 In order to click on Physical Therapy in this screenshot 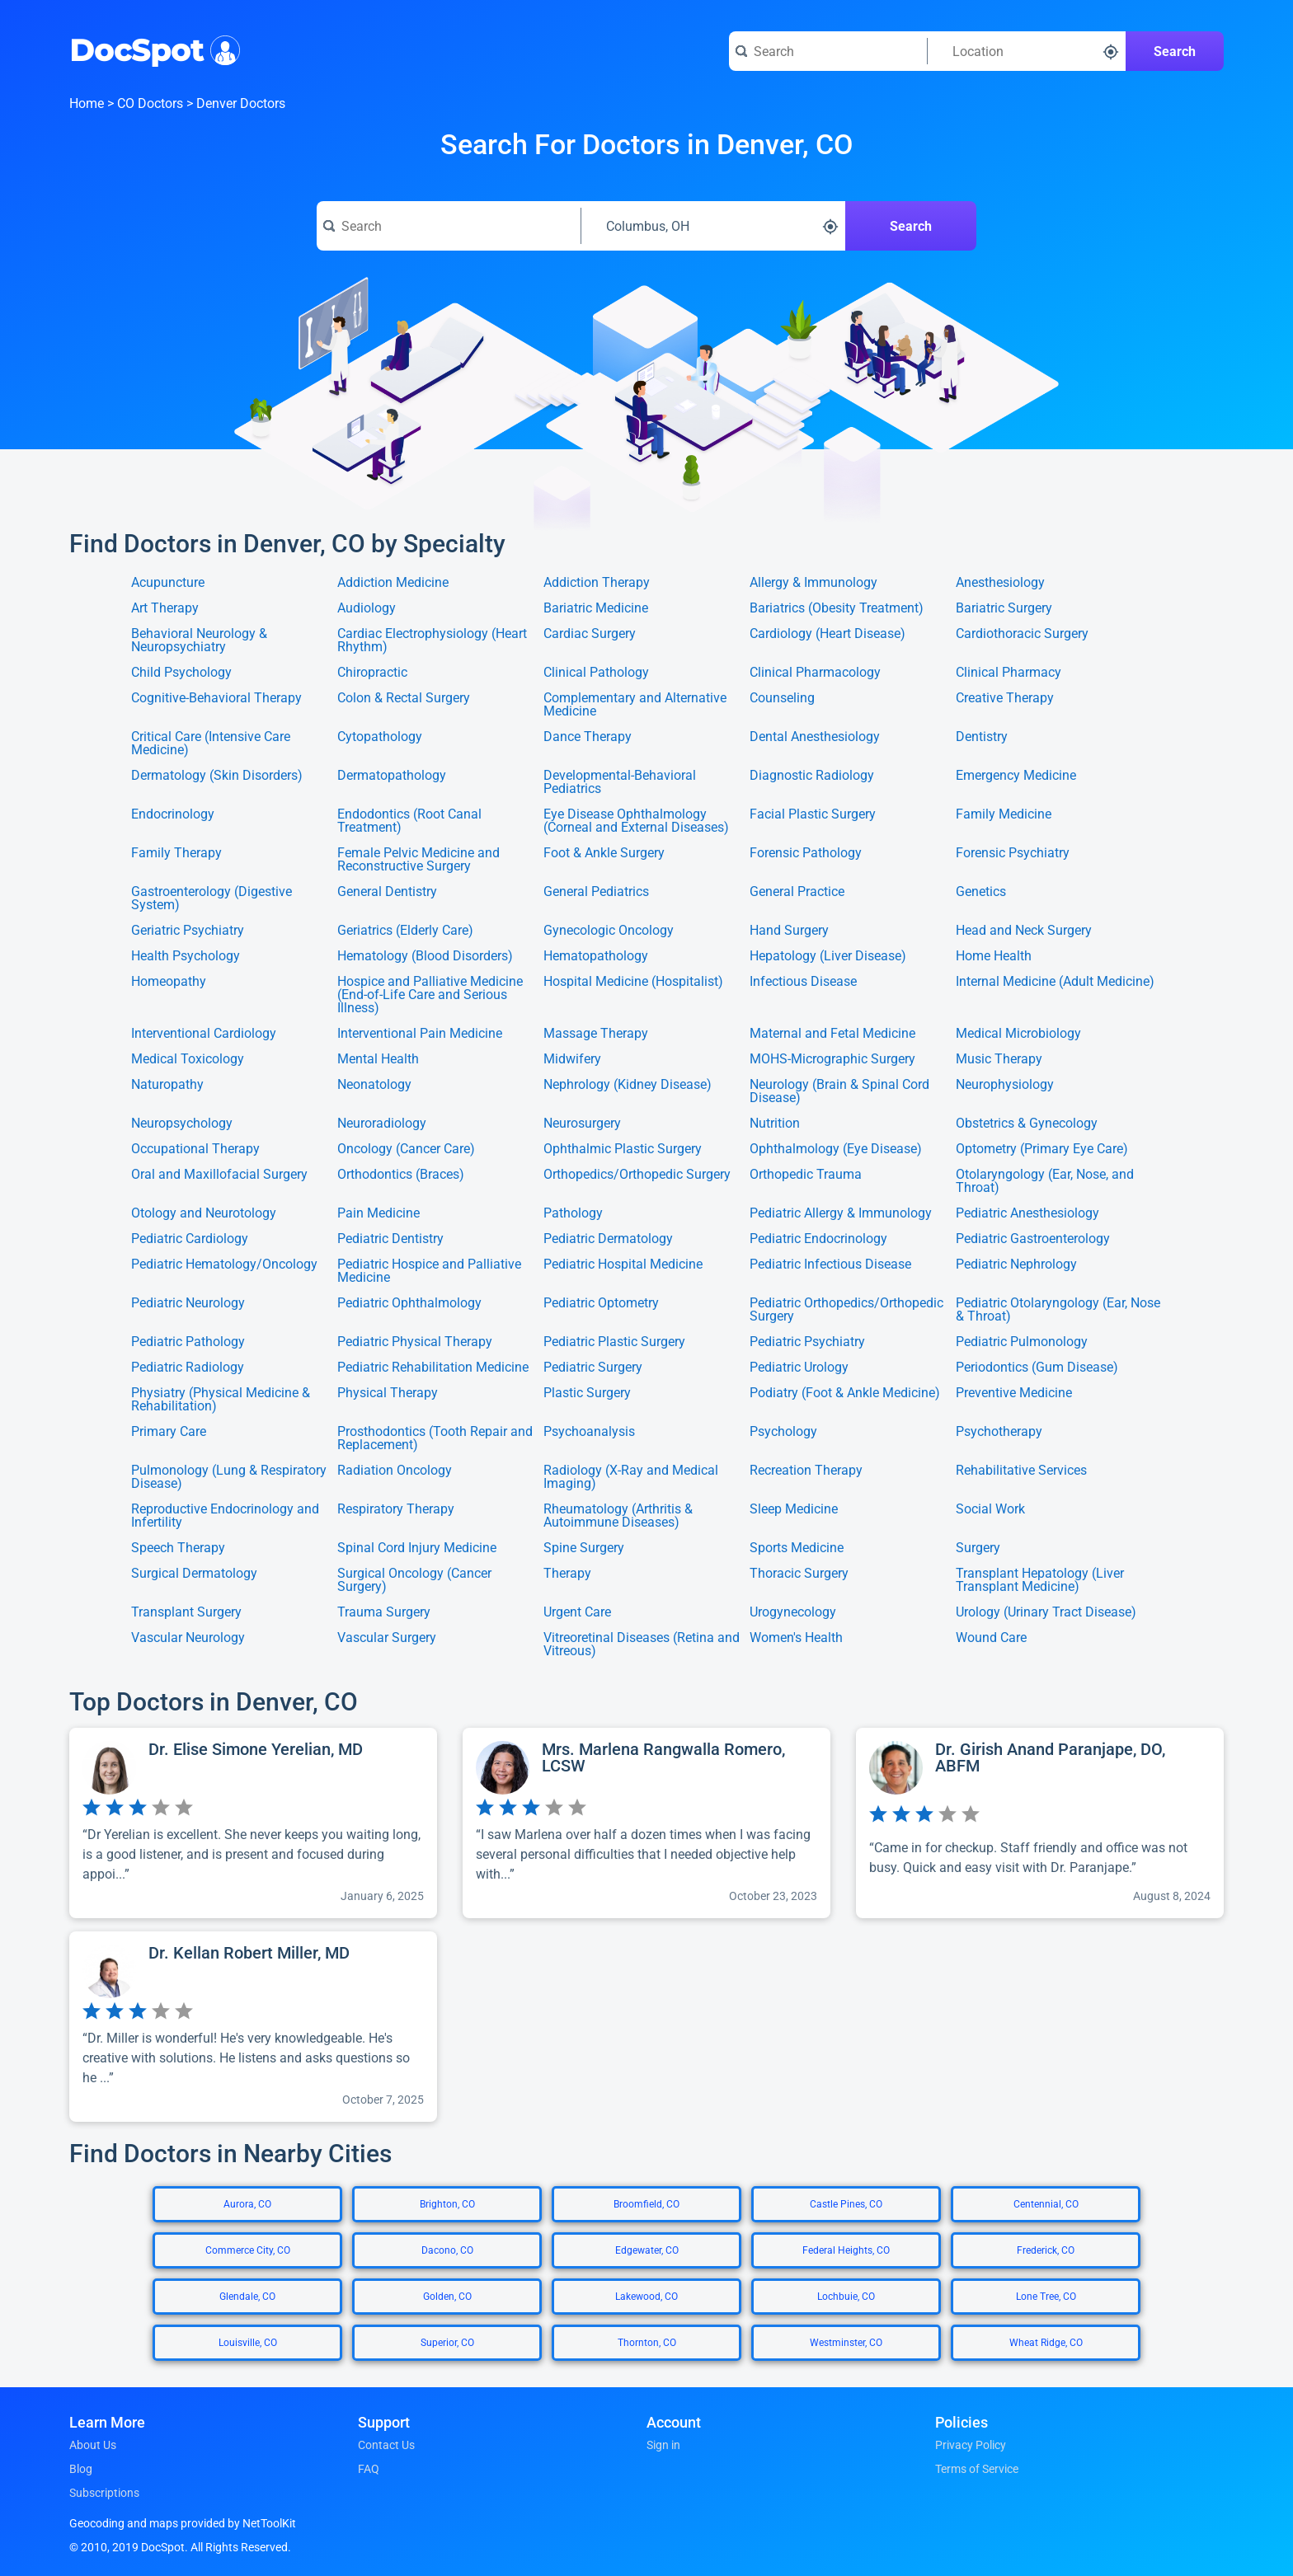, I will do `click(387, 1394)`.